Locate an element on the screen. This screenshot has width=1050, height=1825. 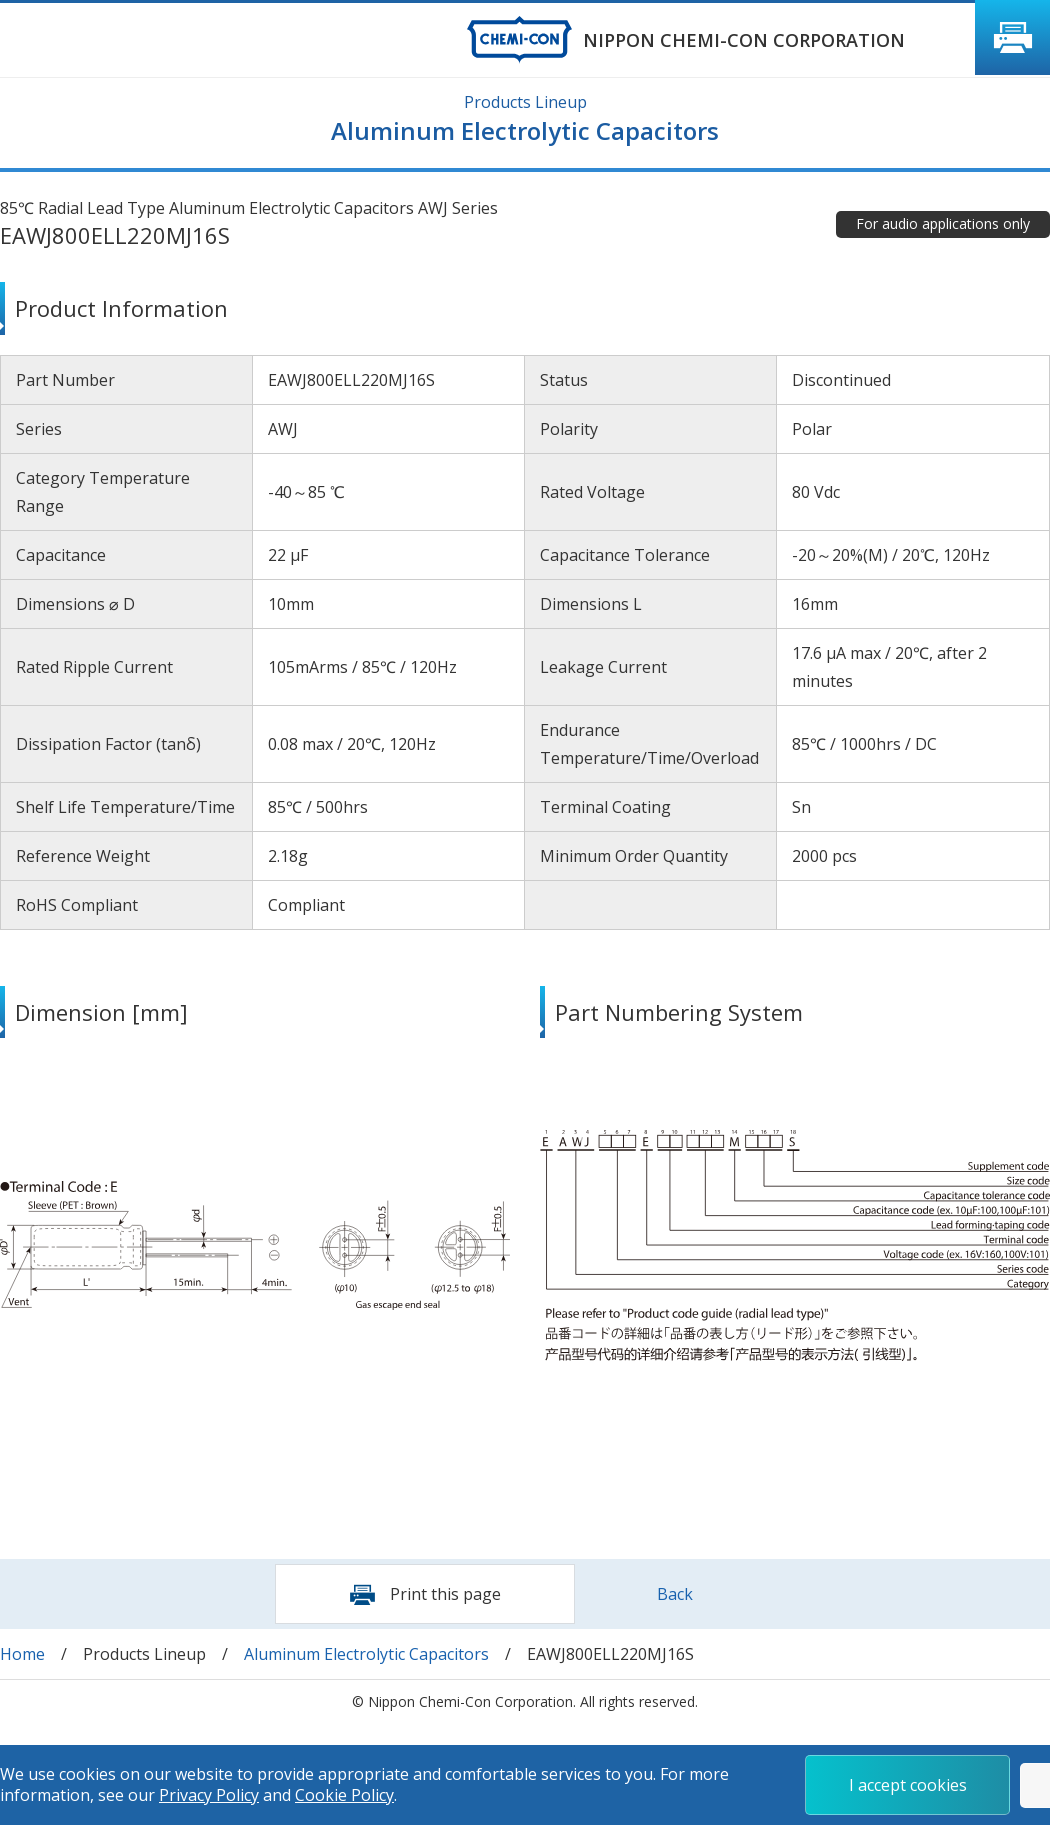
Back is located at coordinates (675, 1594).